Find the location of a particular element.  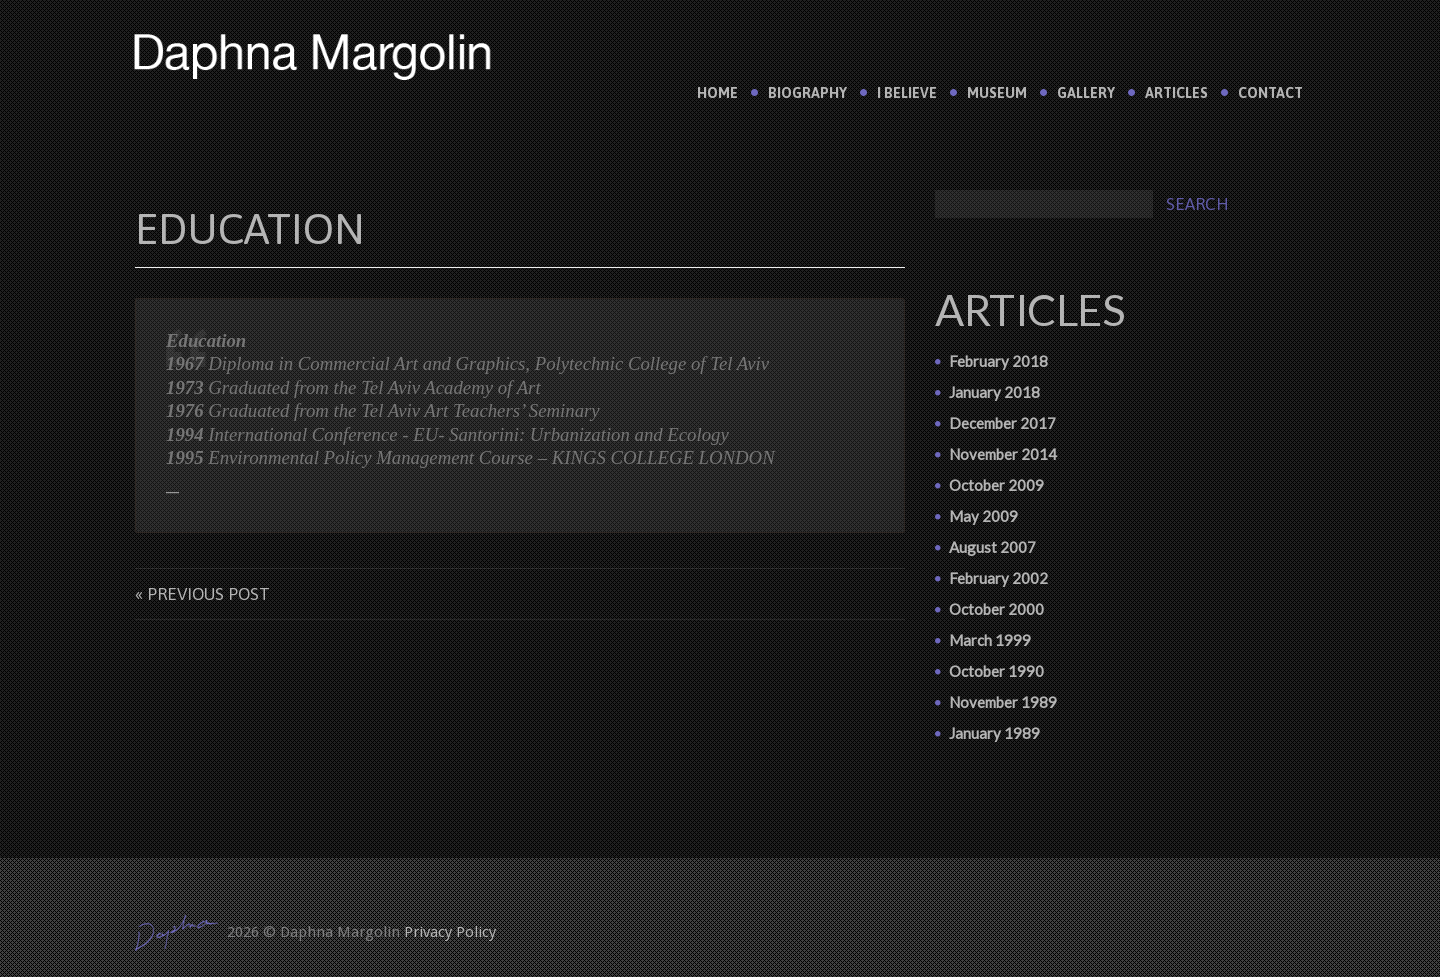

March 1999 is located at coordinates (990, 640).